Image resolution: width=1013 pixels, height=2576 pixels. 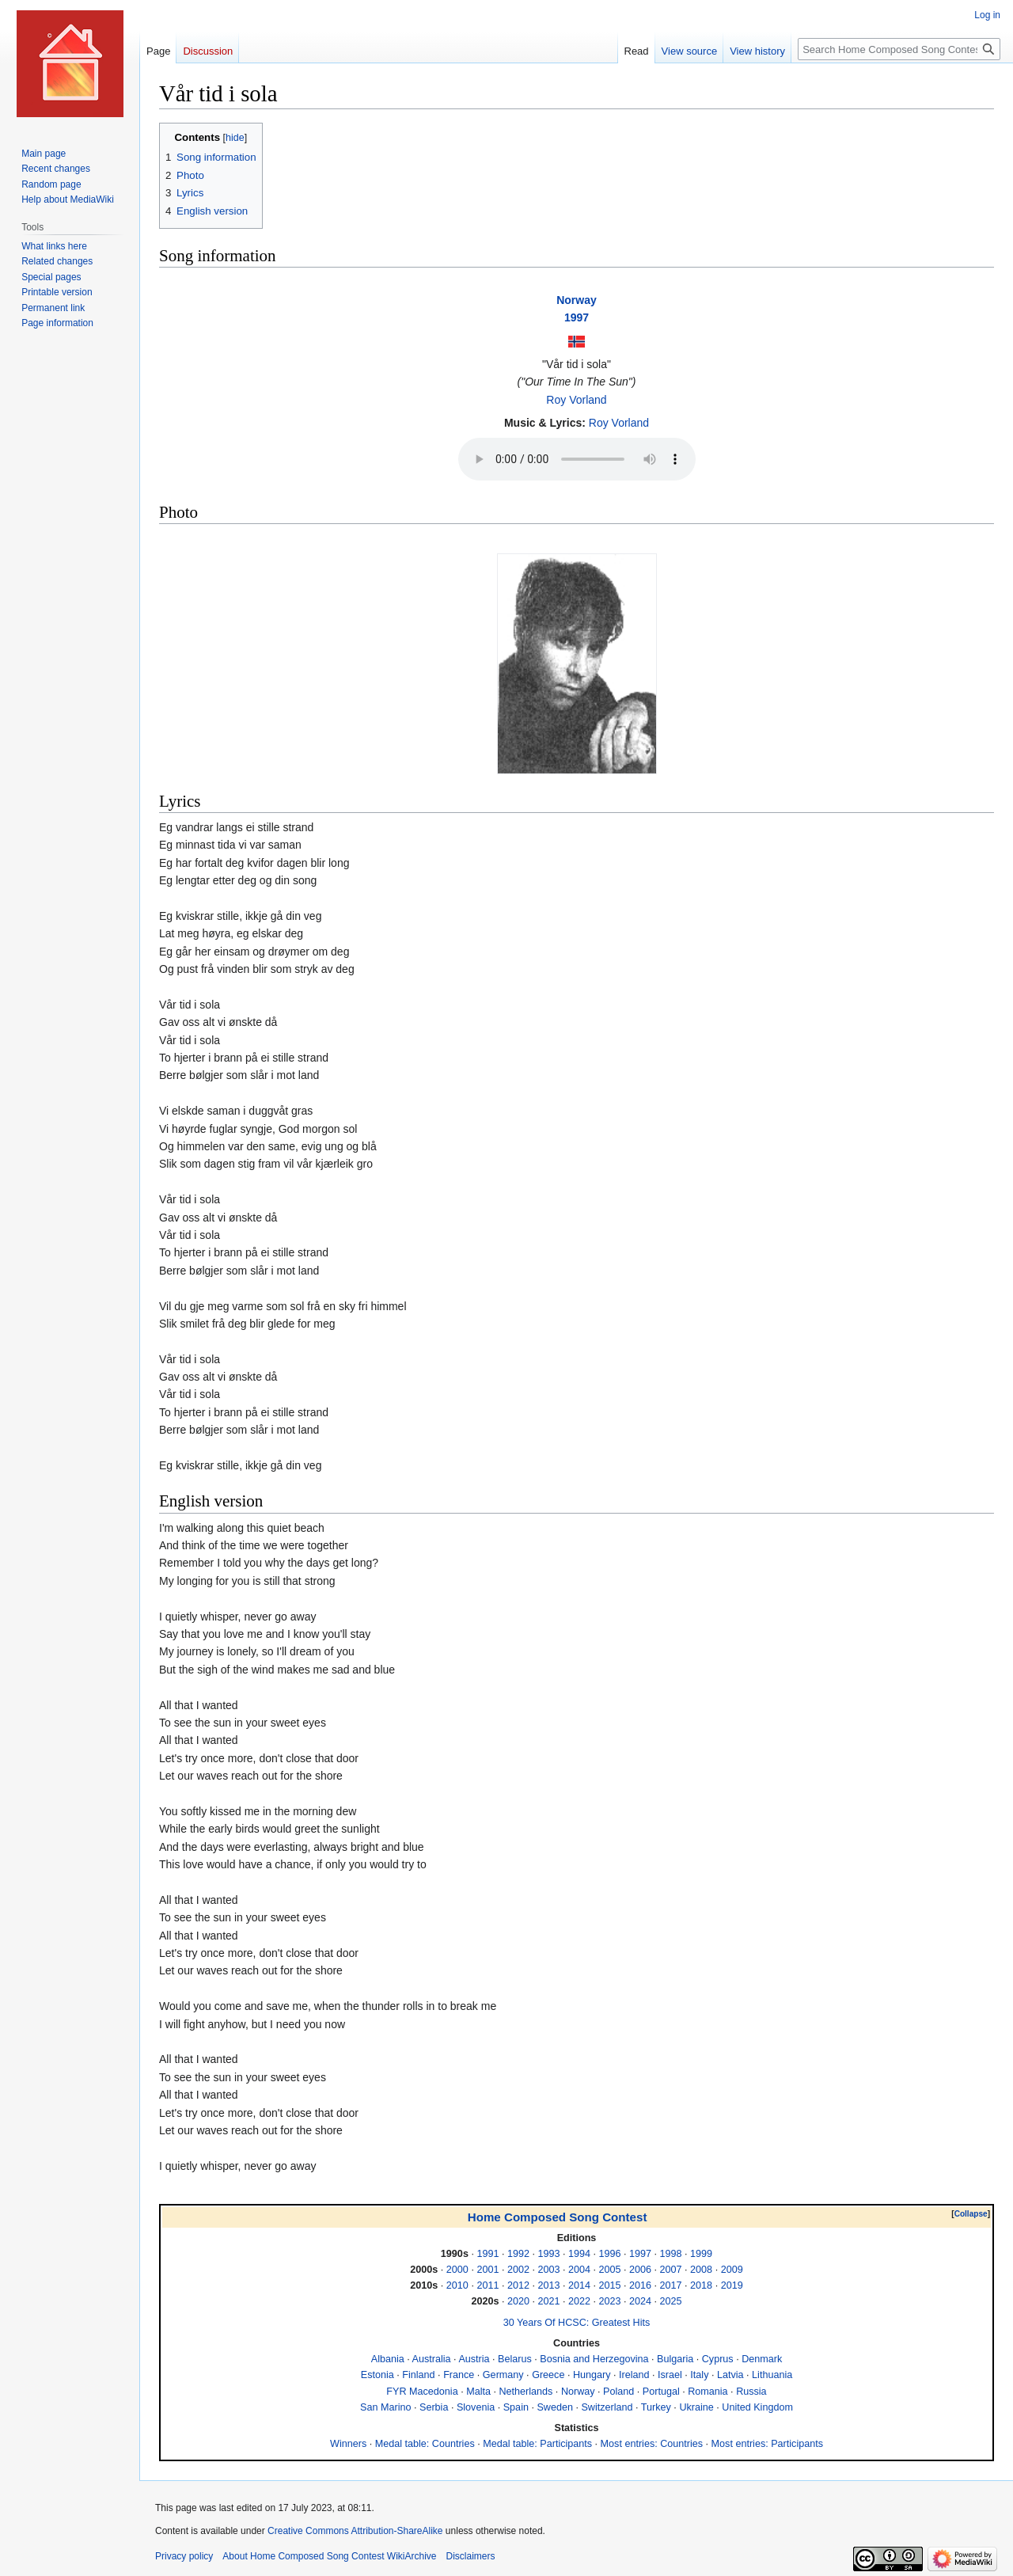 I want to click on 2008, so click(x=701, y=2269).